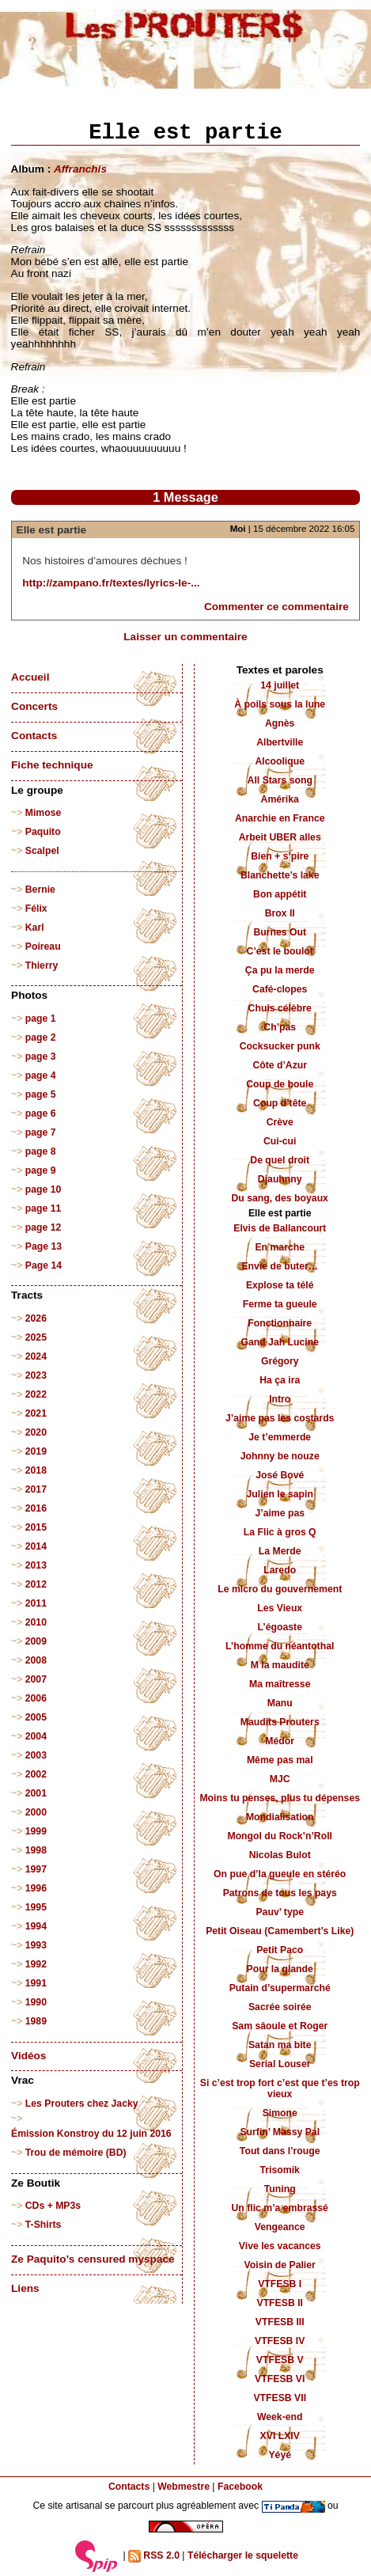 The height and width of the screenshot is (2576, 371). What do you see at coordinates (280, 2416) in the screenshot?
I see `Week-end` at bounding box center [280, 2416].